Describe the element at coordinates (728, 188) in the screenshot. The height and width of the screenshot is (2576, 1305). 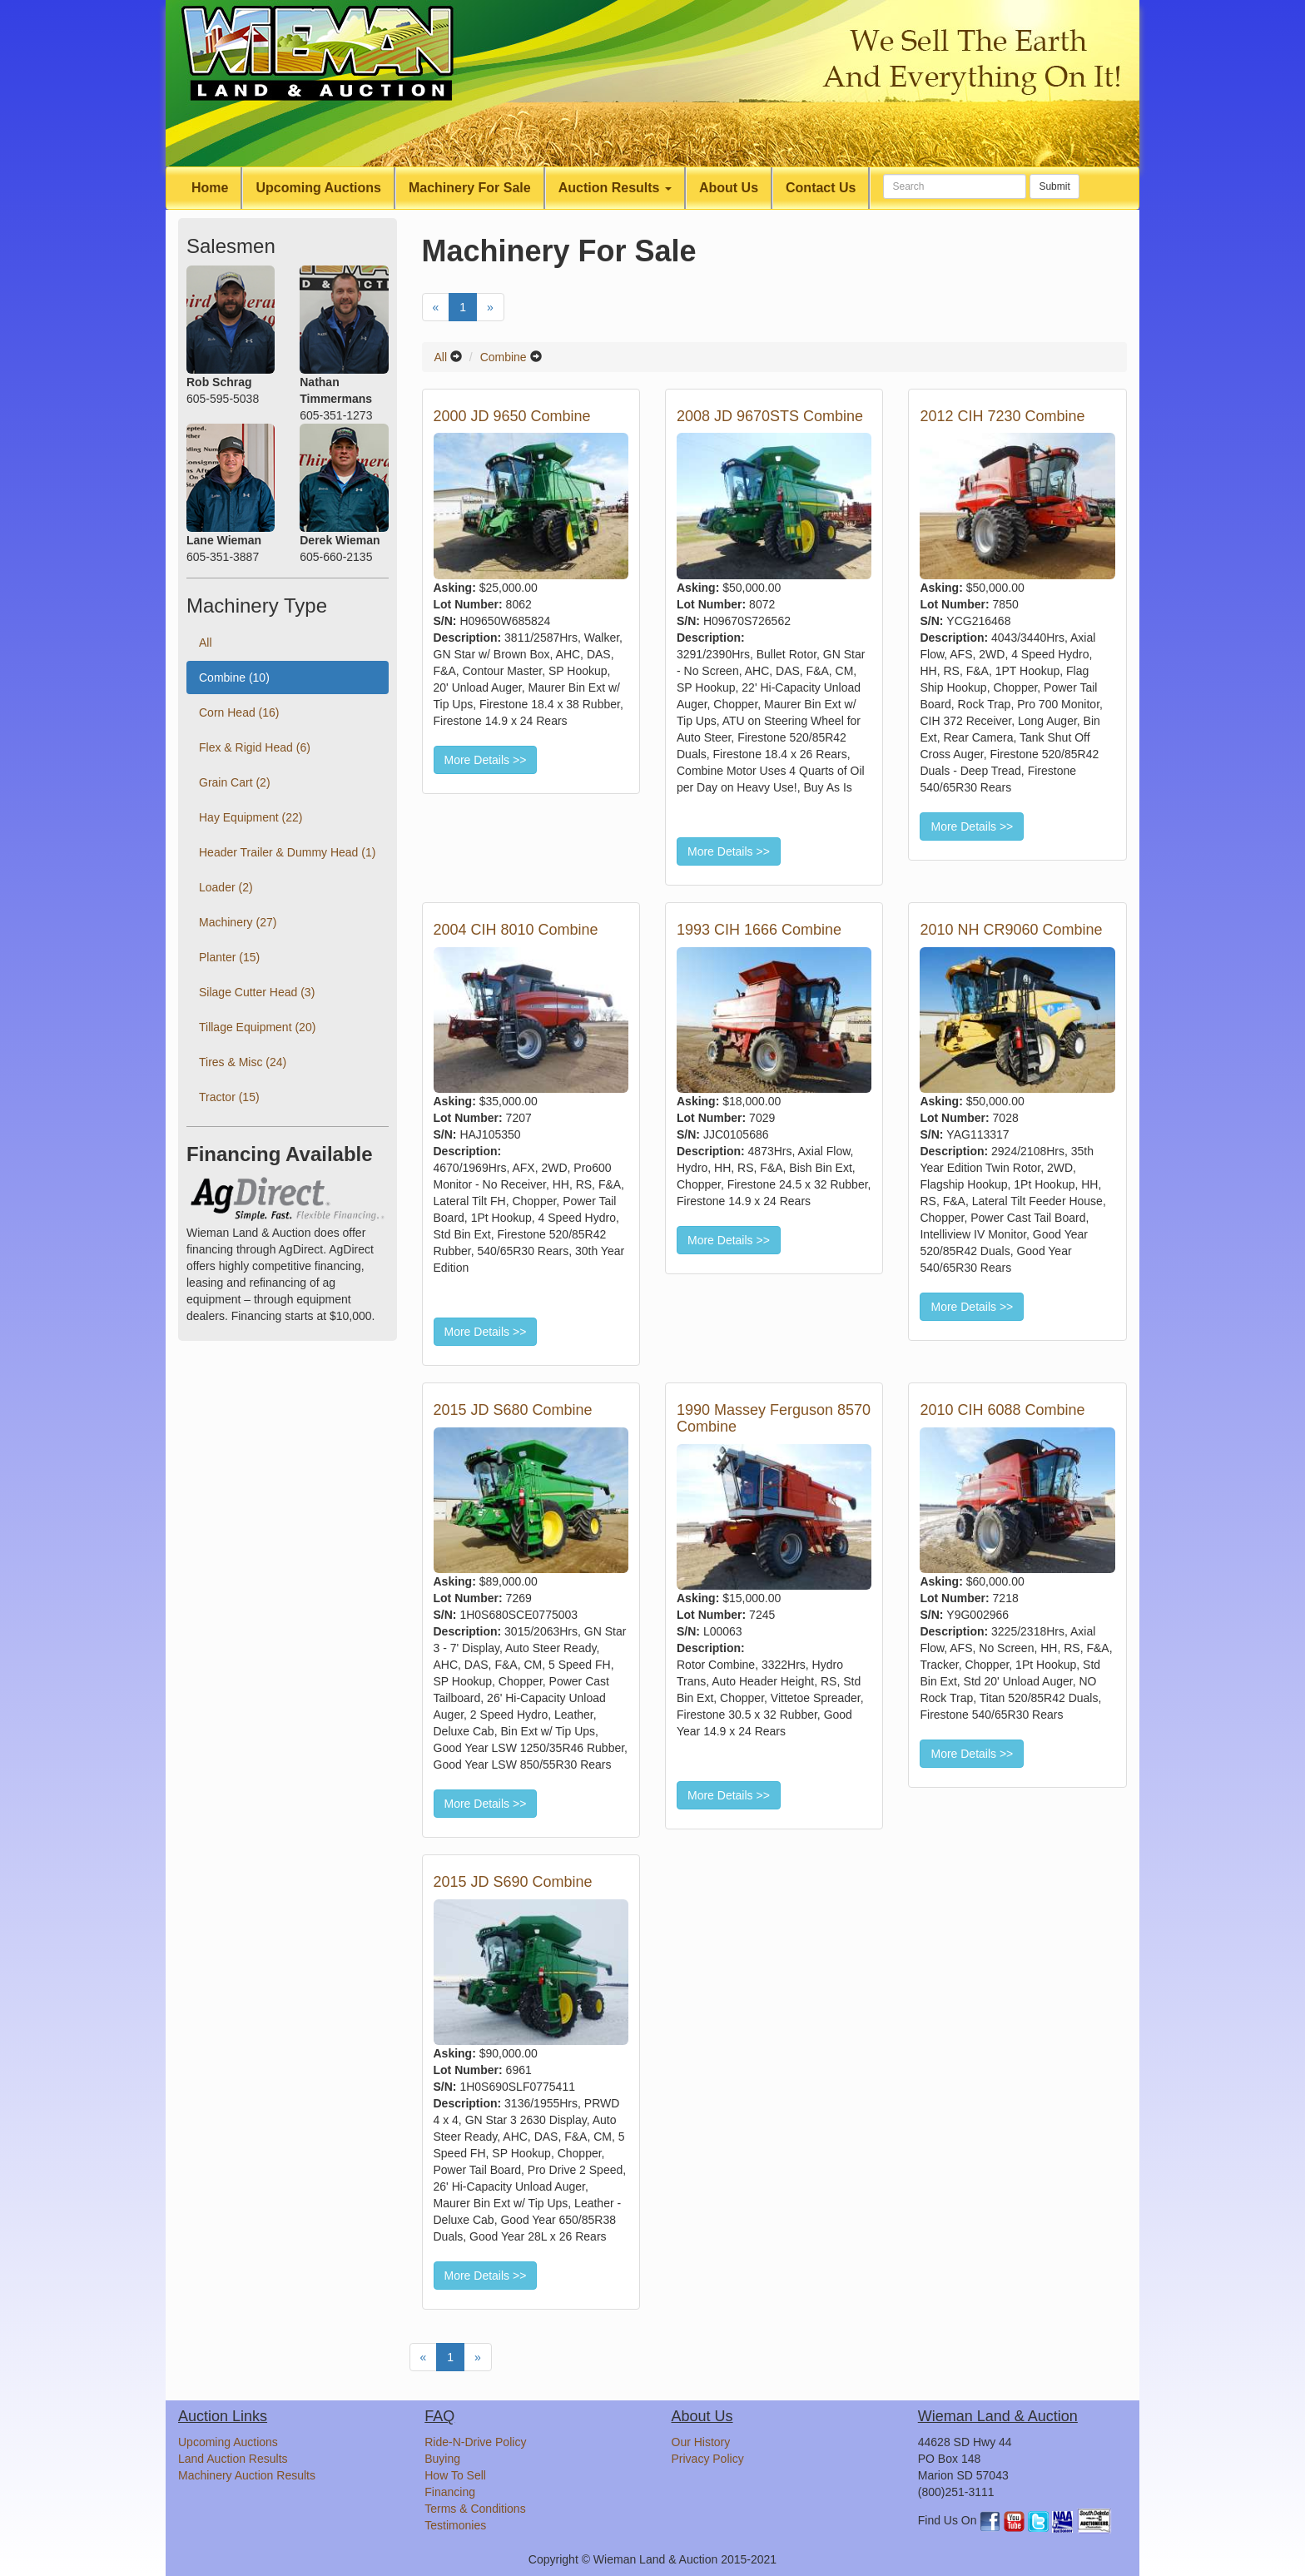
I see `About Us` at that location.